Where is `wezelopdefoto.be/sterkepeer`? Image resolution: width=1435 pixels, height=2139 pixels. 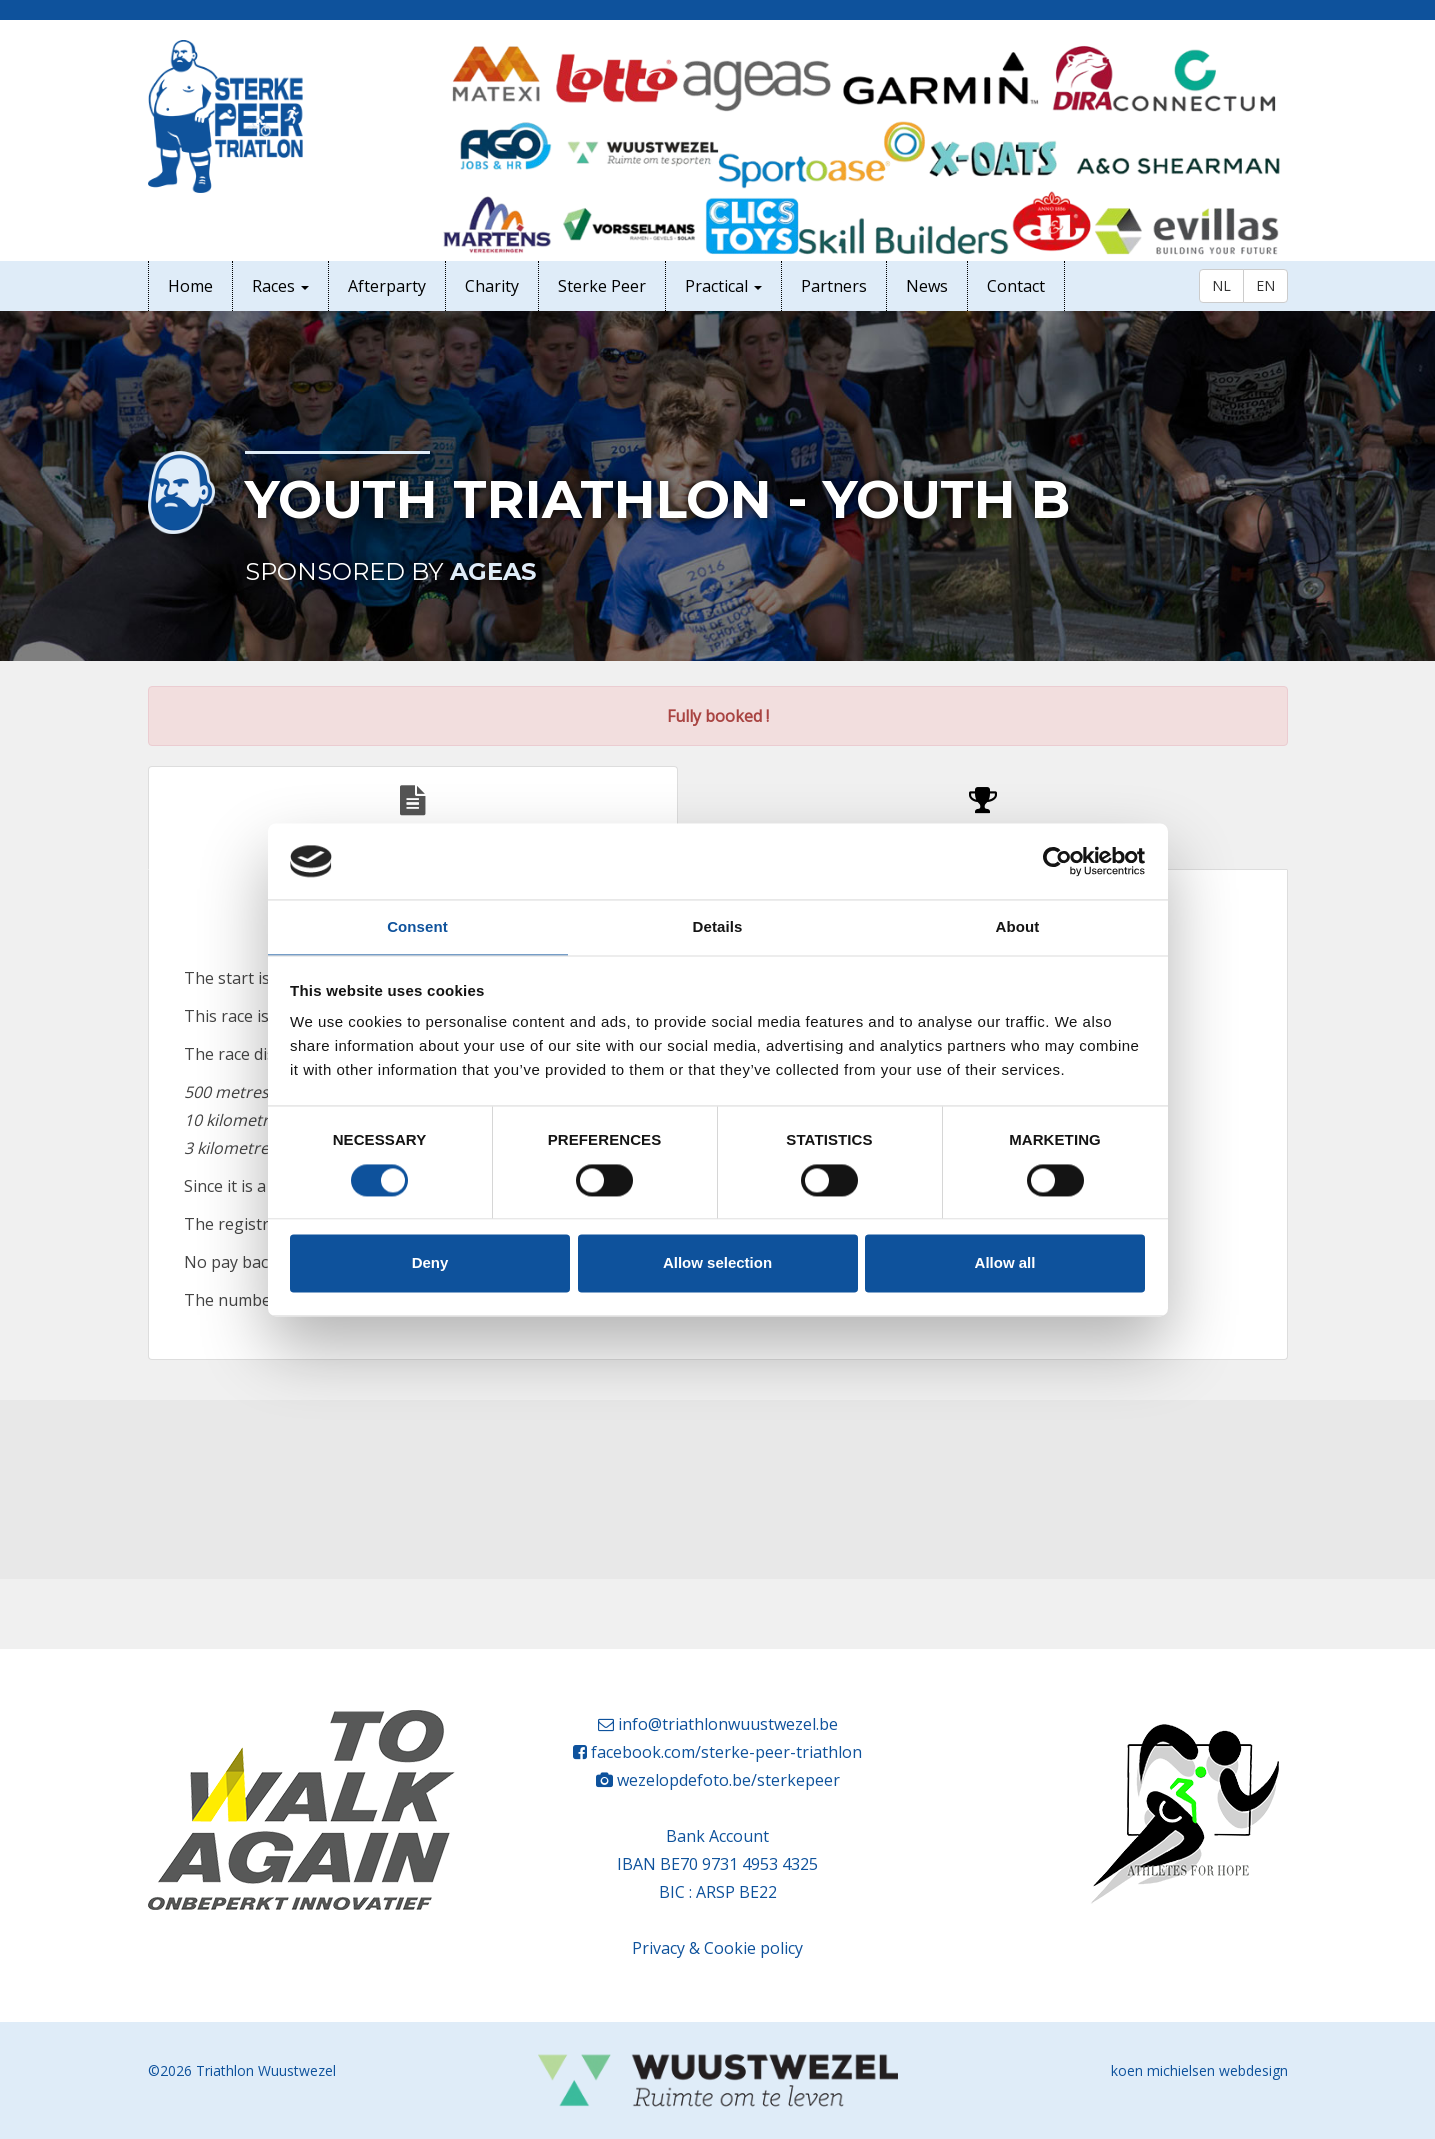
wezelopdefoto.be/sterkepeer is located at coordinates (728, 1780).